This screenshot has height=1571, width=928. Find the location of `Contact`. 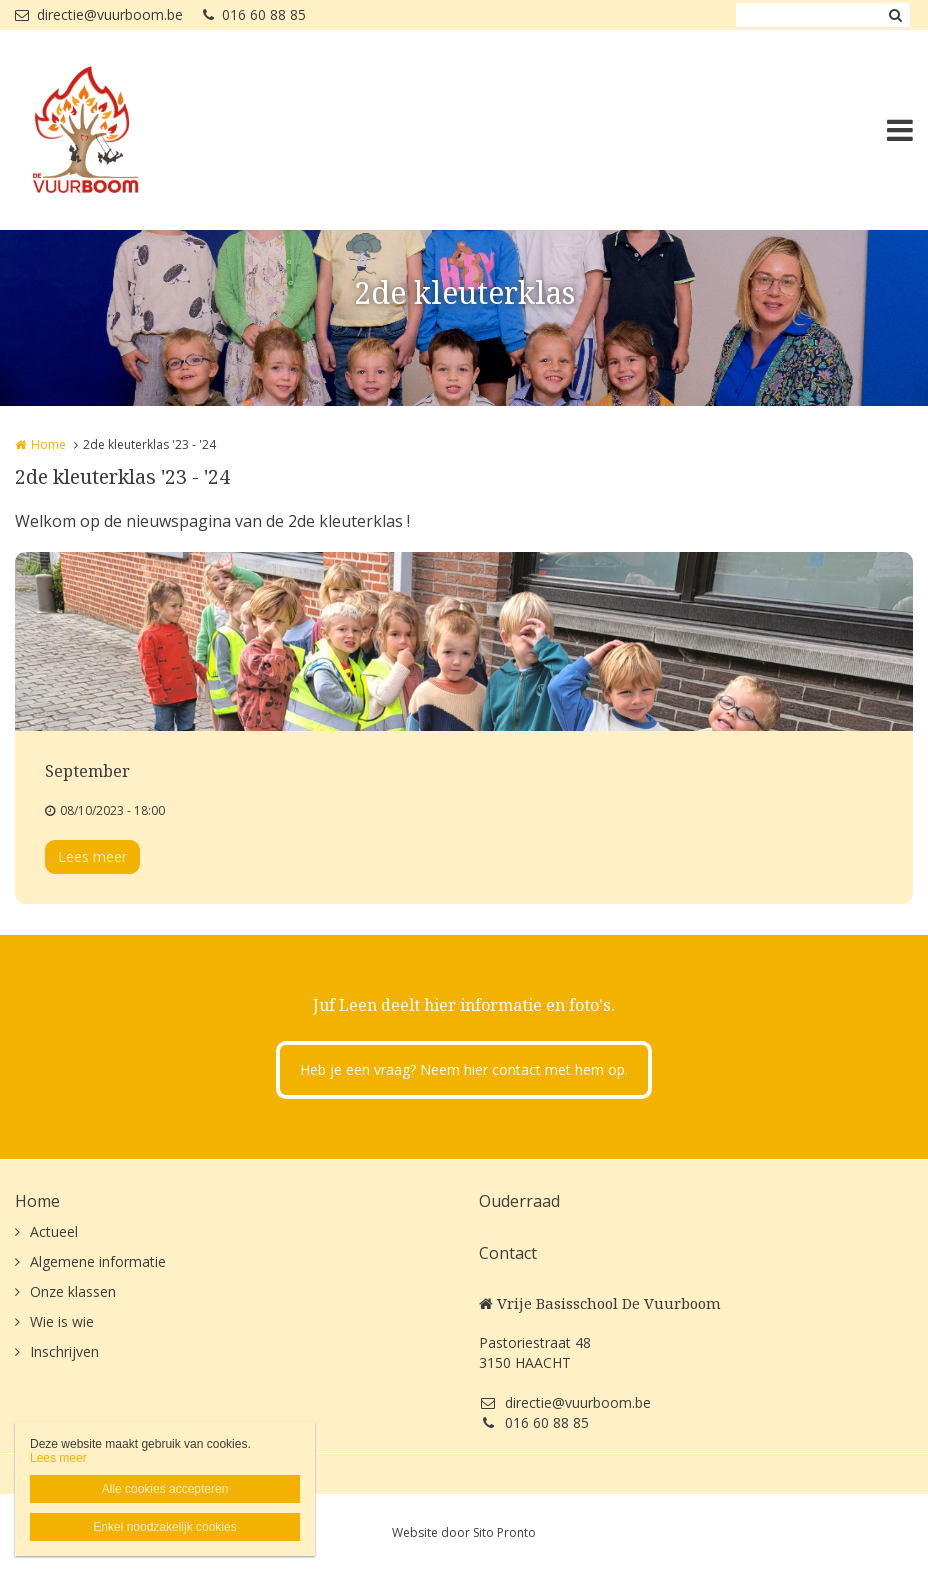

Contact is located at coordinates (508, 1253).